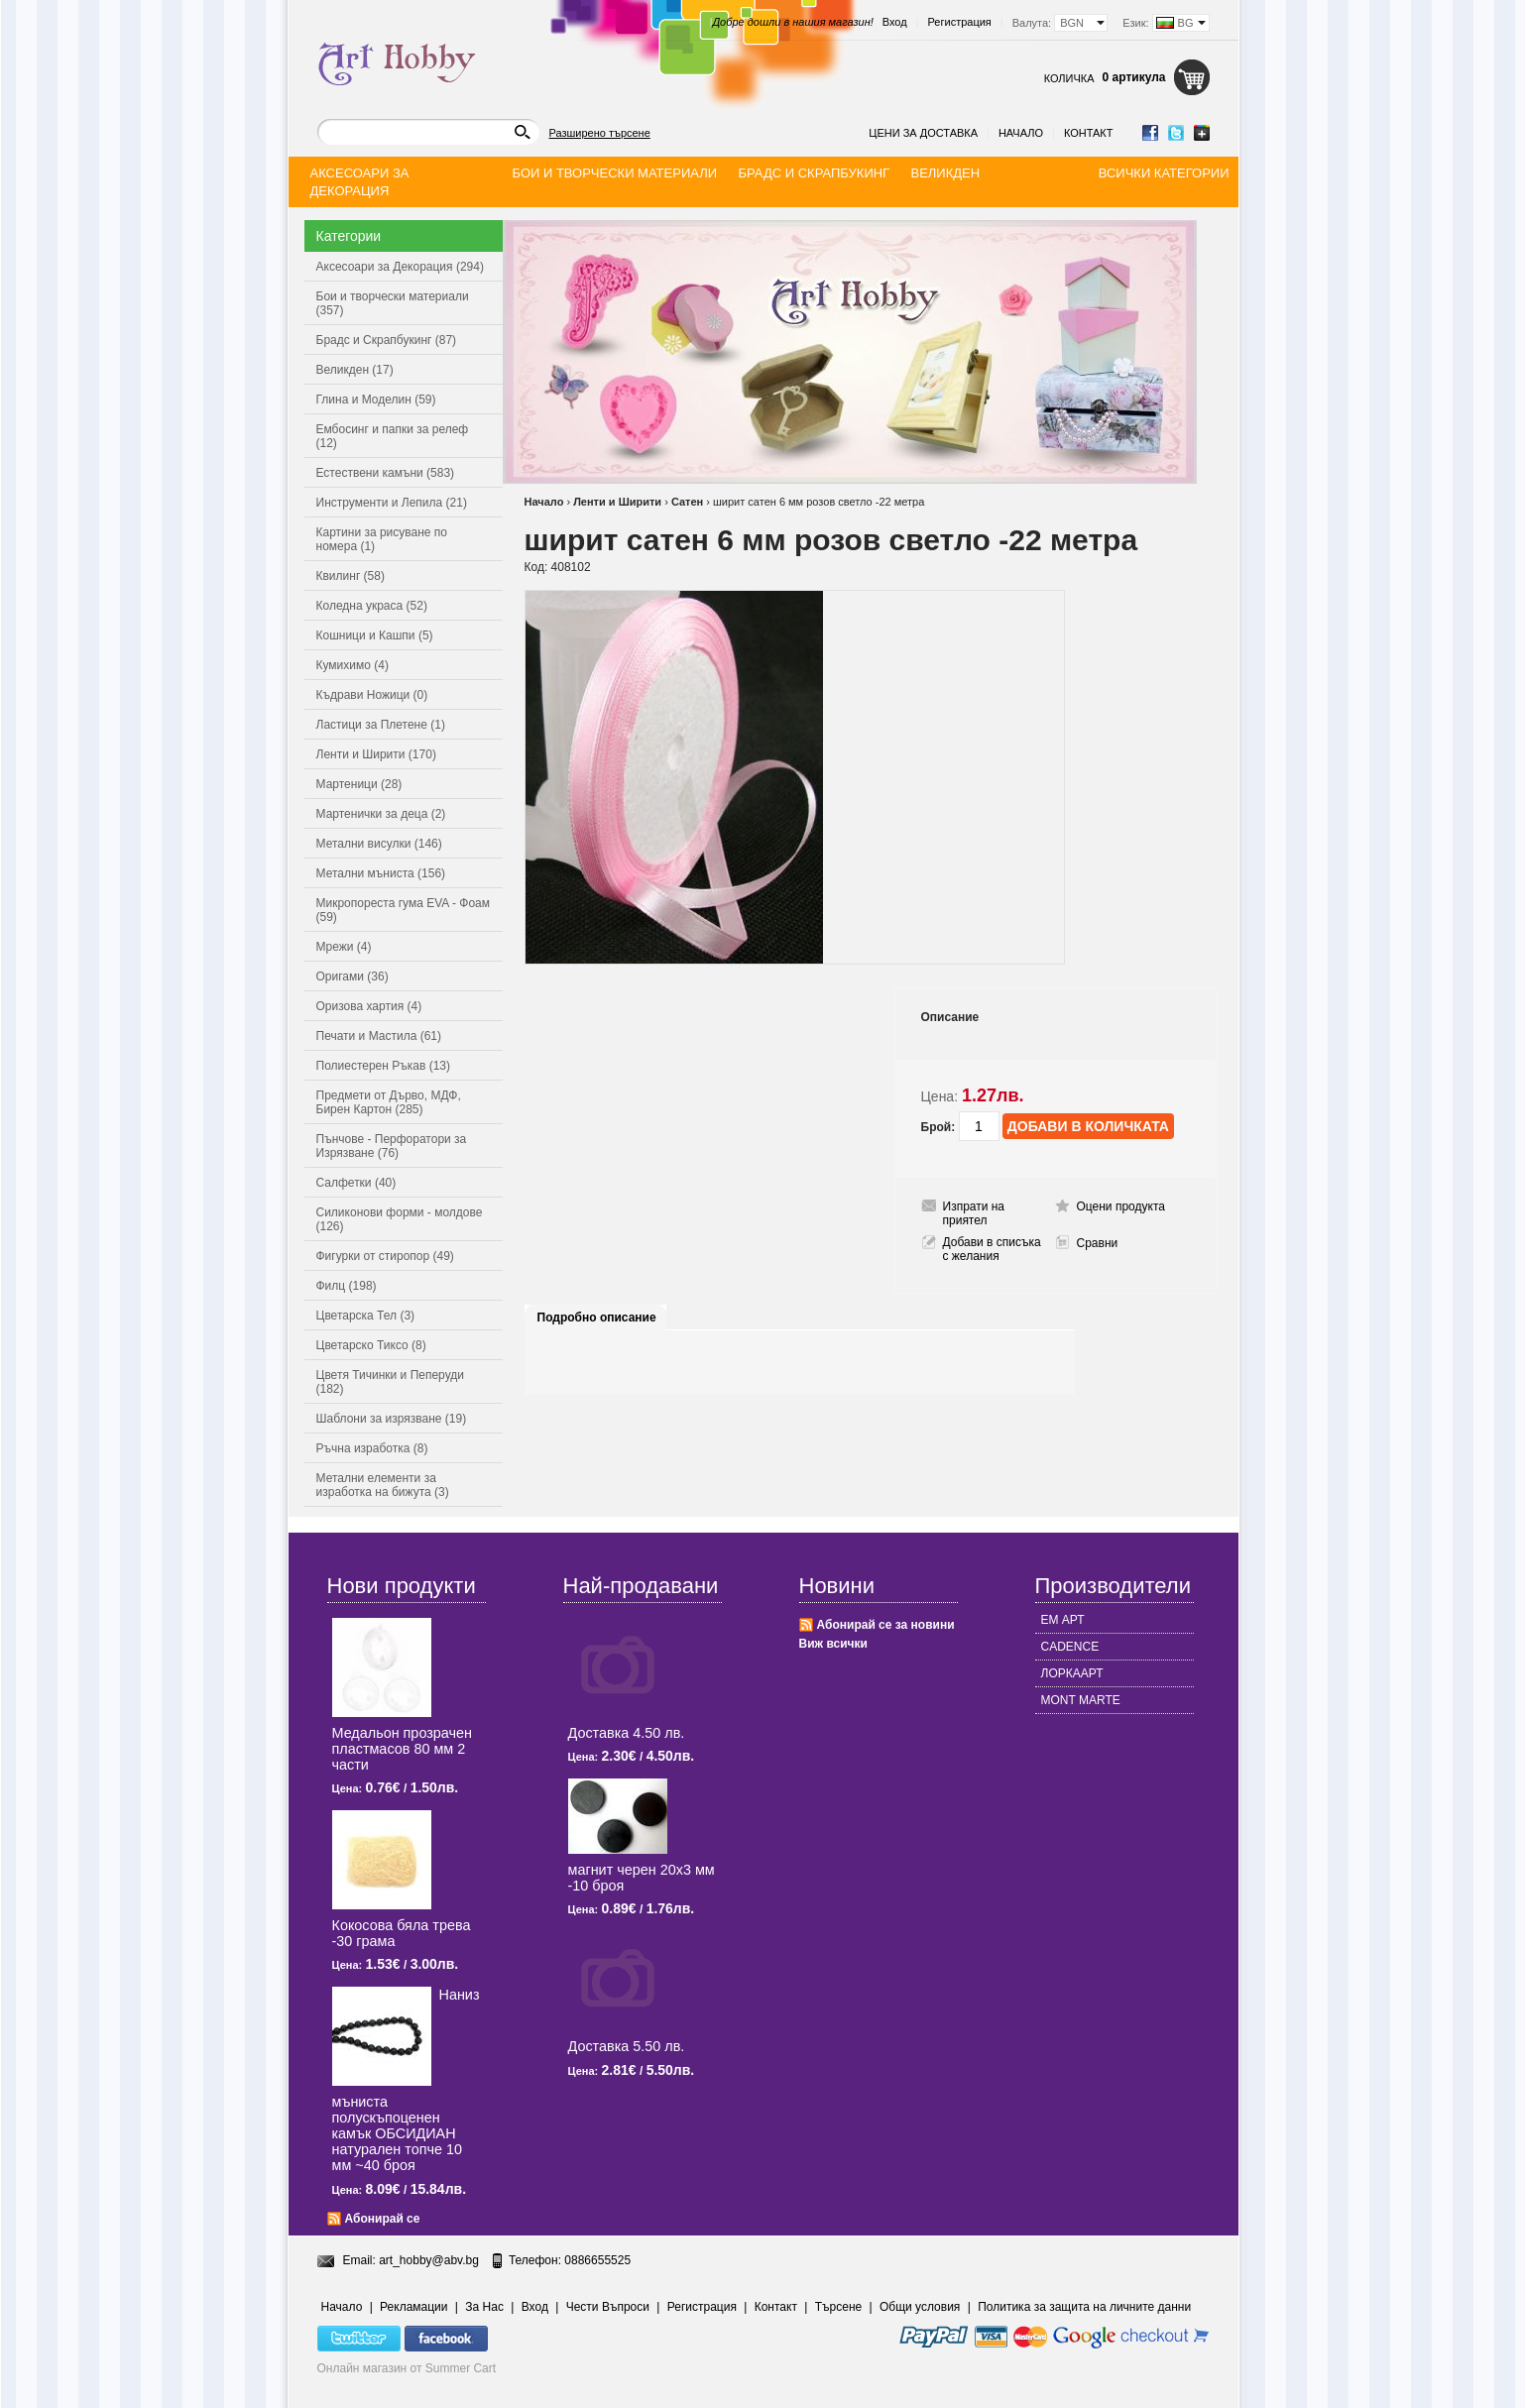 The width and height of the screenshot is (1526, 2408). Describe the element at coordinates (344, 947) in the screenshot. I see `Мрежи (4)` at that location.